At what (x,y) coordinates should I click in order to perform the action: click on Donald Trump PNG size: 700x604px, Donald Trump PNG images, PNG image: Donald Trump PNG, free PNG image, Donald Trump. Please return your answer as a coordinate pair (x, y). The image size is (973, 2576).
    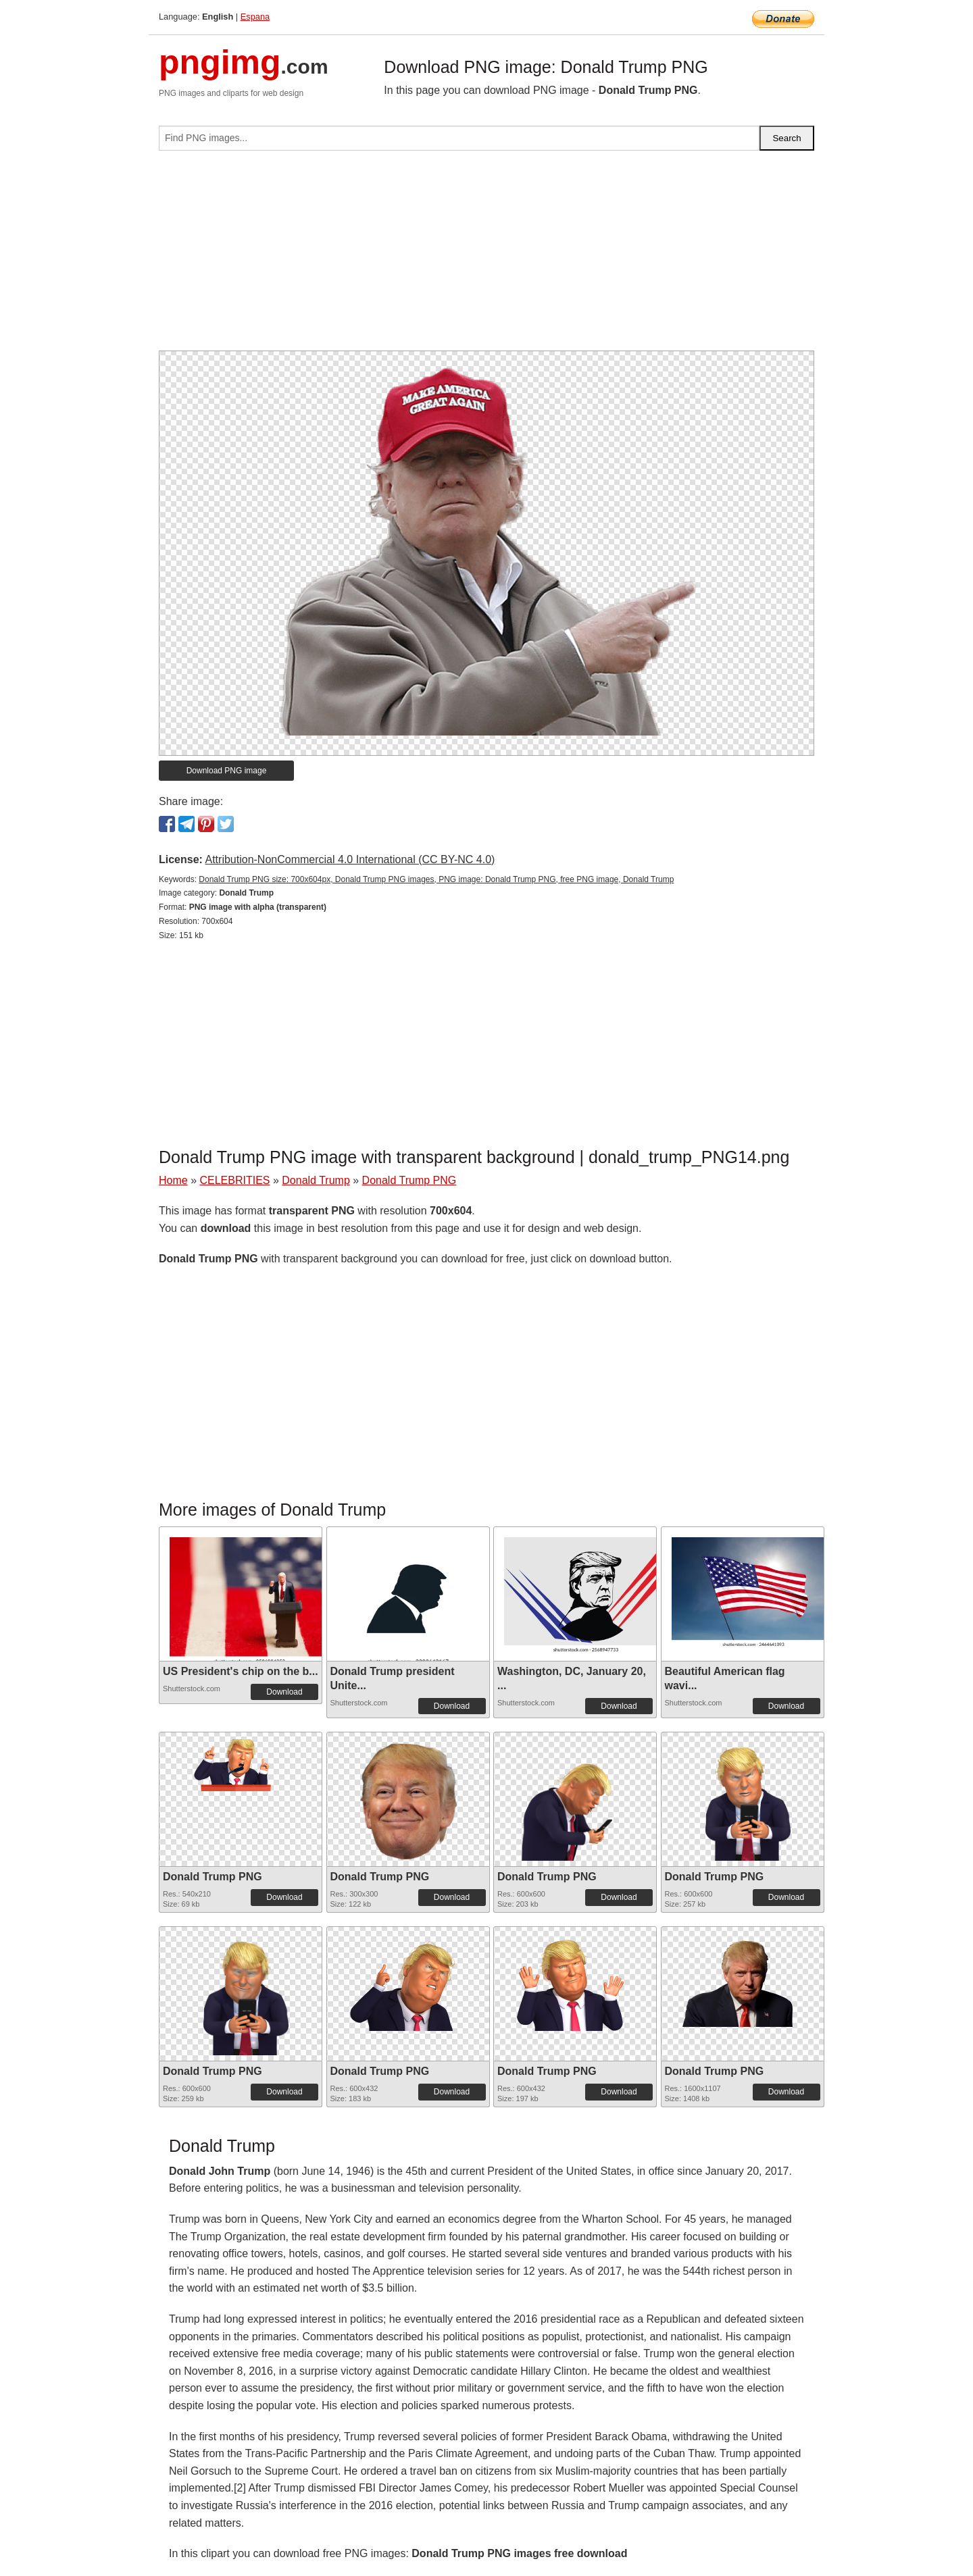
    Looking at the image, I should click on (436, 879).